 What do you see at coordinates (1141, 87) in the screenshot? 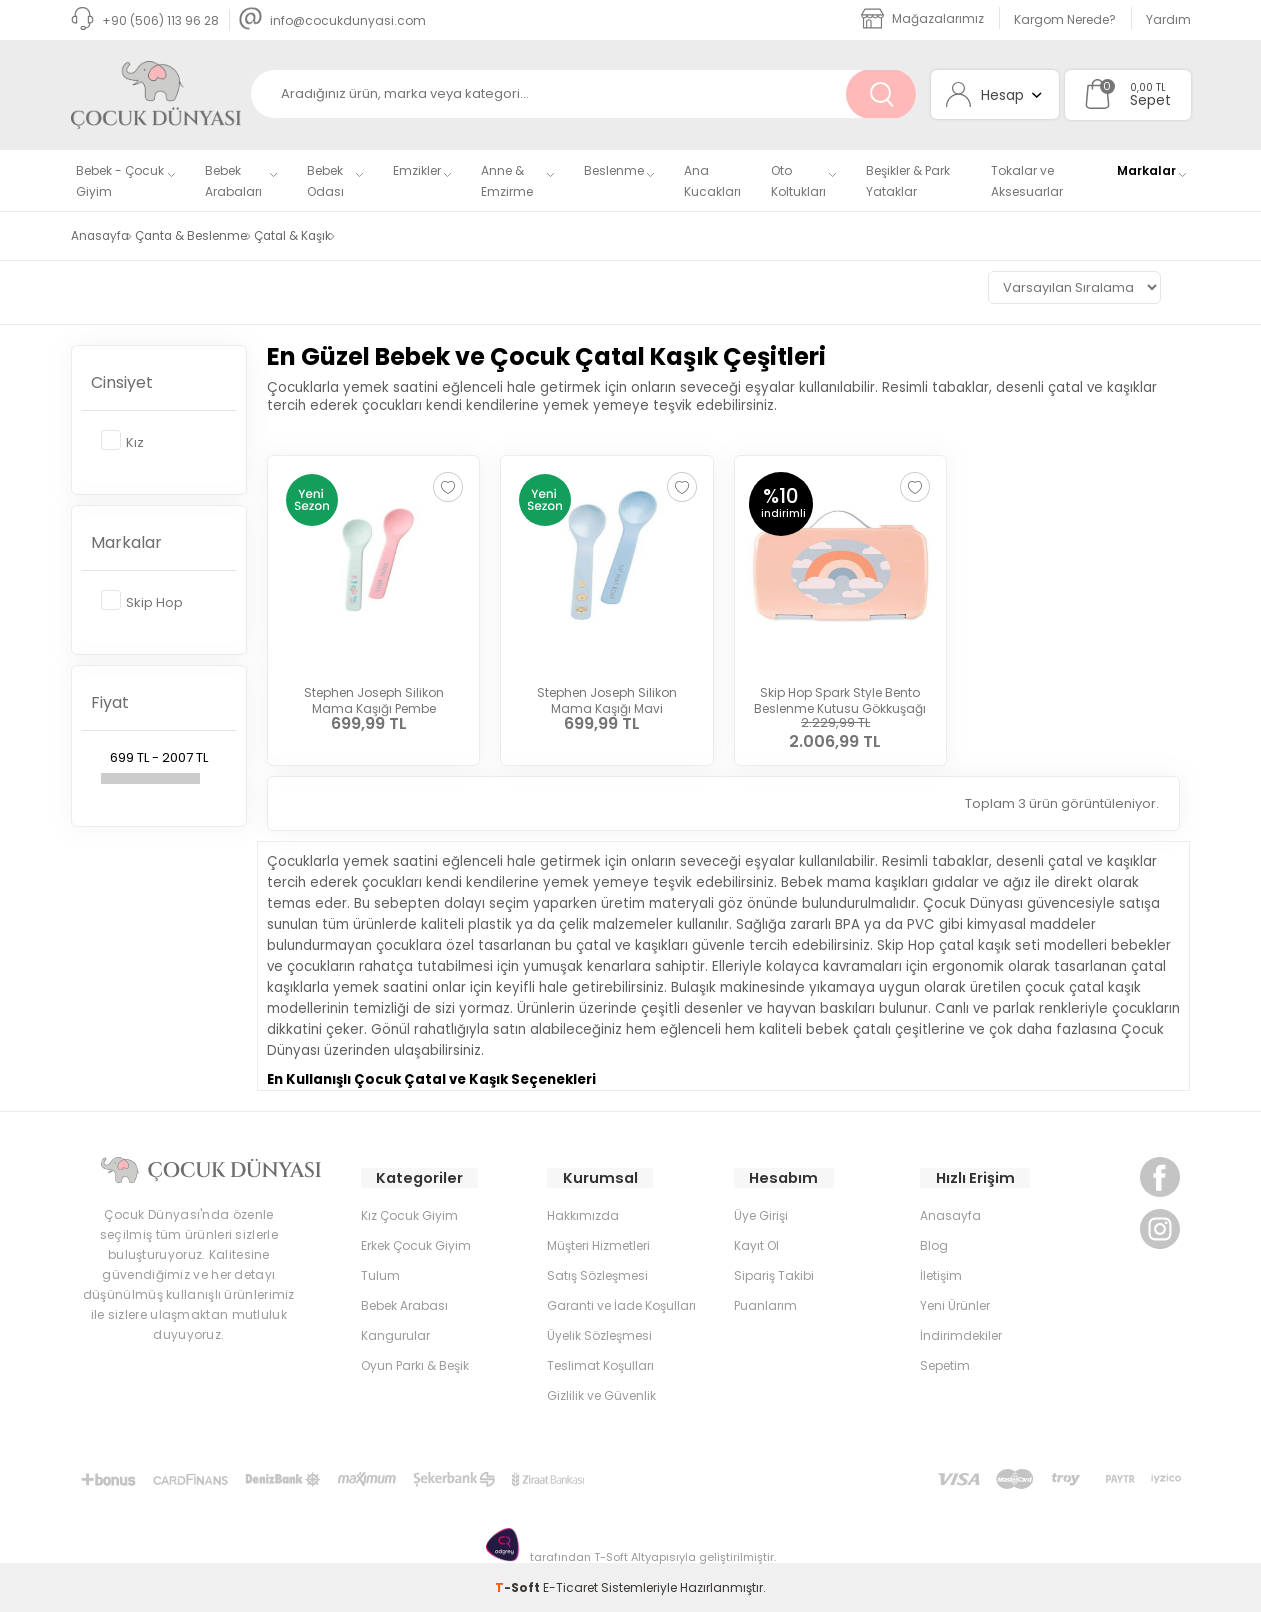
I see `0,00` at bounding box center [1141, 87].